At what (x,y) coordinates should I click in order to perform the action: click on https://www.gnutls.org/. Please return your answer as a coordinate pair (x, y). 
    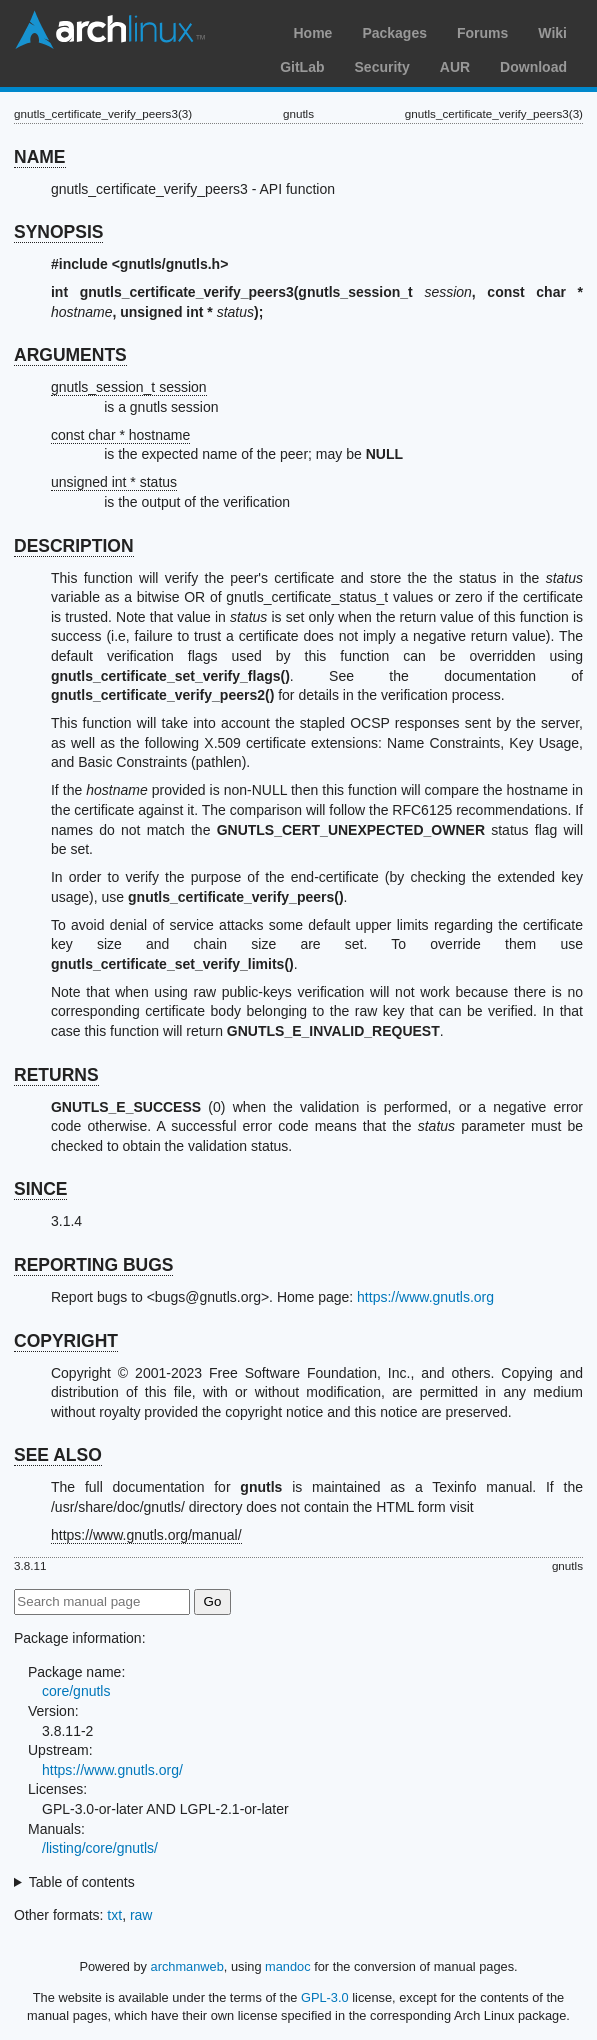
    Looking at the image, I should click on (112, 1770).